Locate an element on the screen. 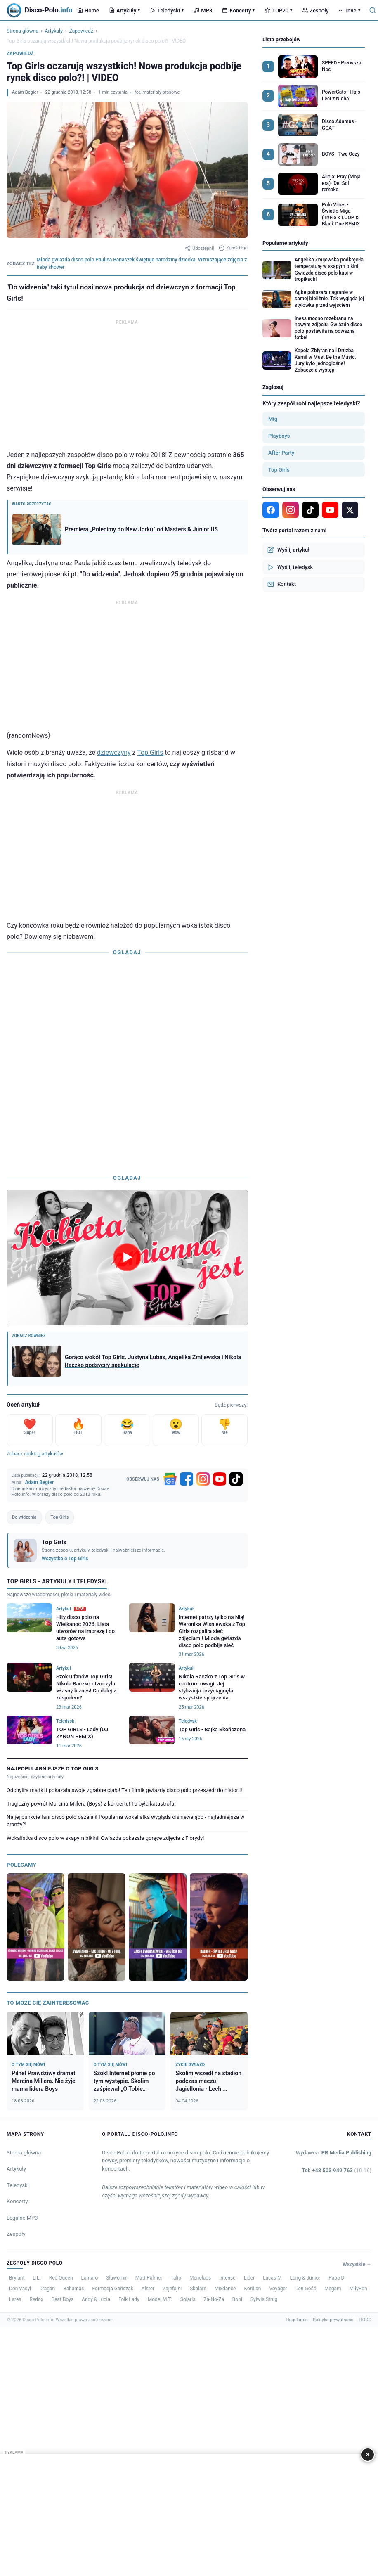  Kontakt is located at coordinates (281, 584).